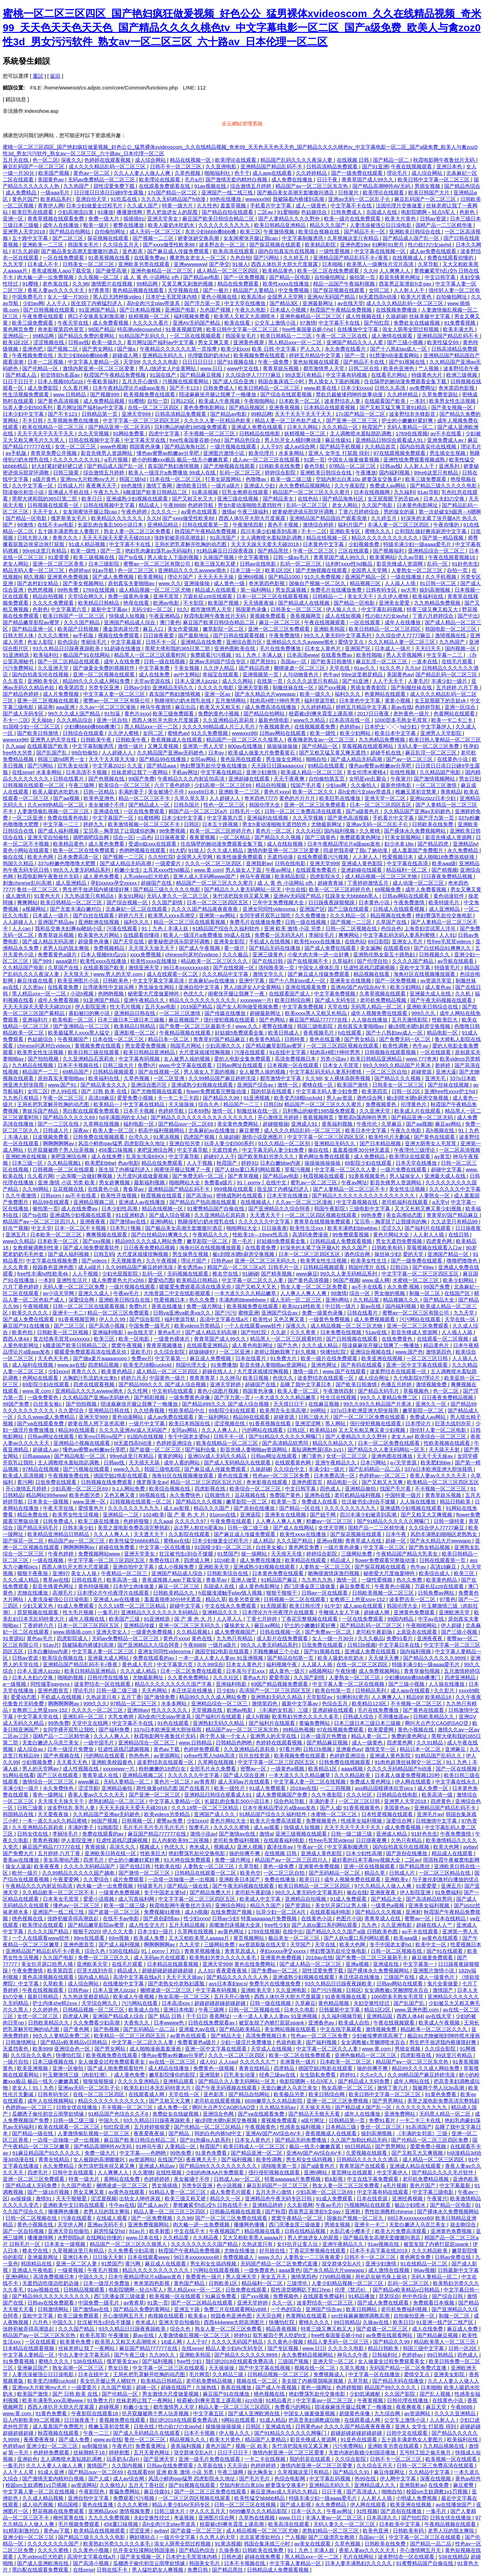  I want to click on 麻豆国产精品777777在线, so click(319, 1020).